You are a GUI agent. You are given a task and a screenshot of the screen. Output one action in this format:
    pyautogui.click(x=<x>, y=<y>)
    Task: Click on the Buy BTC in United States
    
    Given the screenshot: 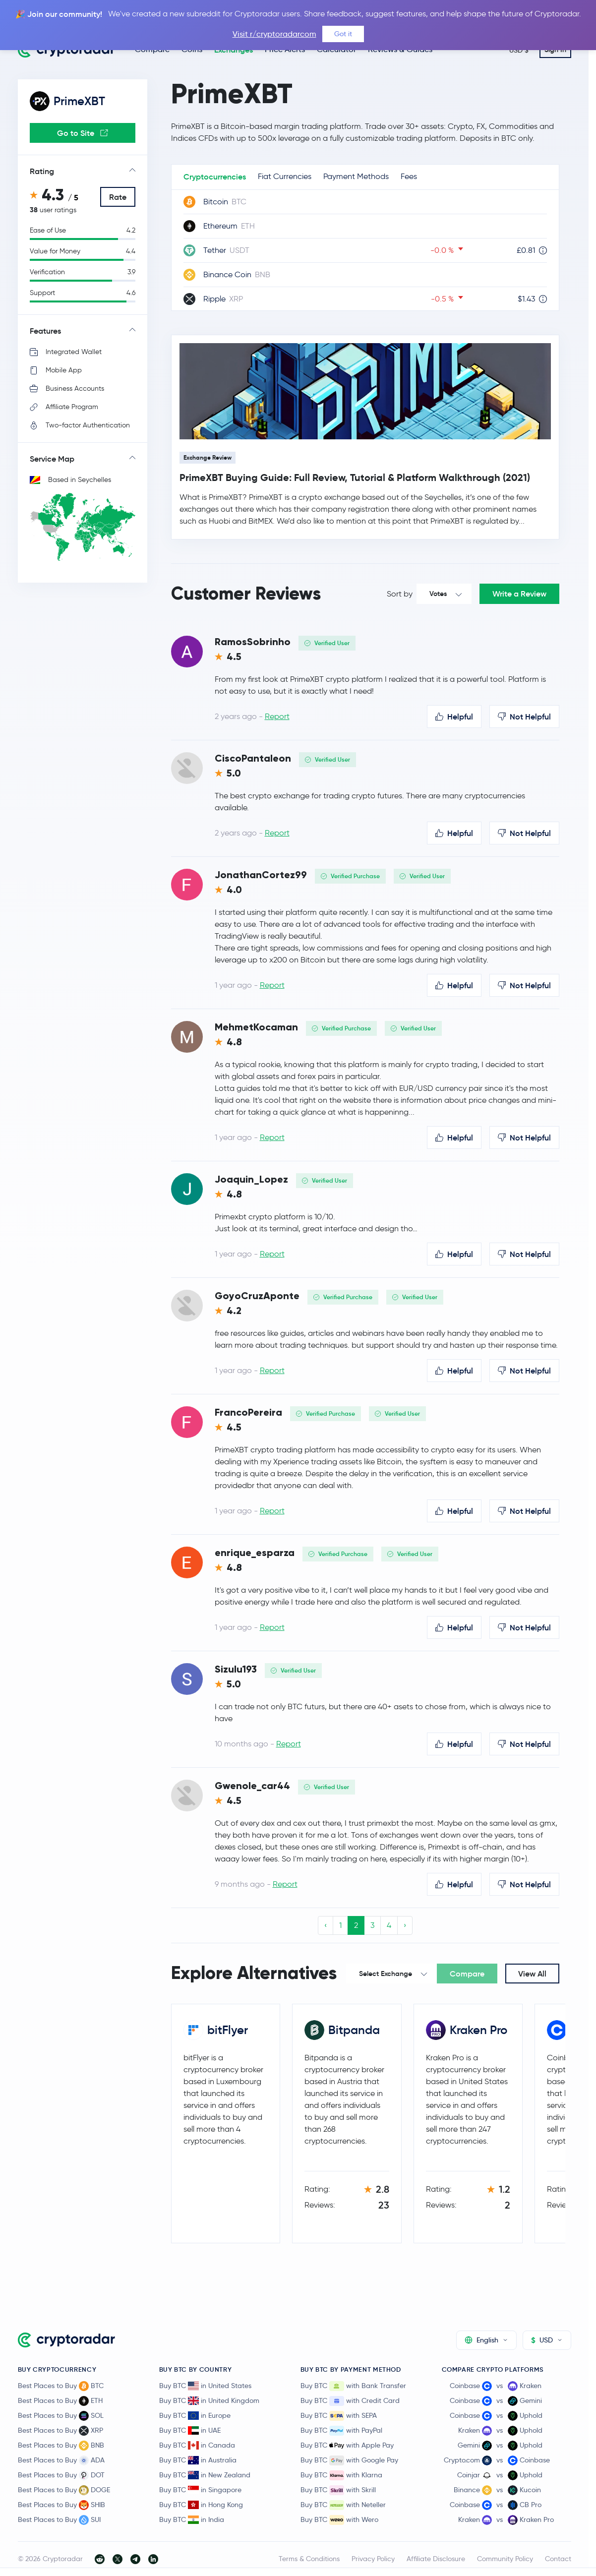 What is the action you would take?
    pyautogui.click(x=205, y=2385)
    